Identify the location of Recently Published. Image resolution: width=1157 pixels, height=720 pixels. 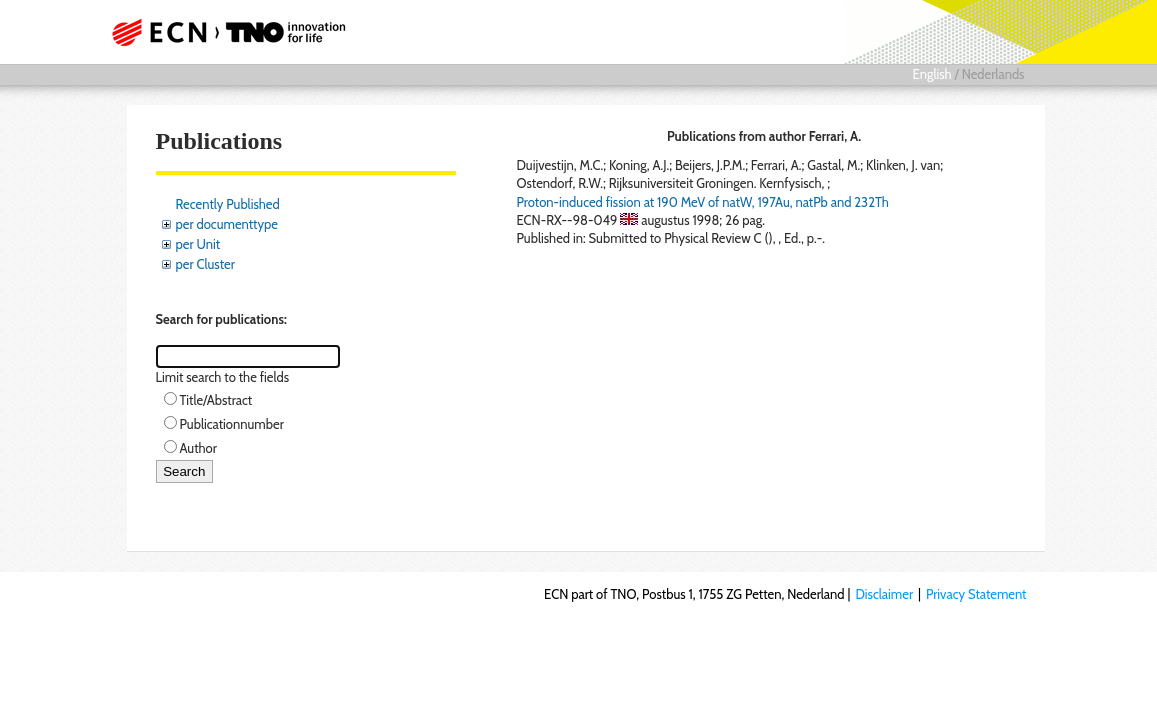
(228, 204).